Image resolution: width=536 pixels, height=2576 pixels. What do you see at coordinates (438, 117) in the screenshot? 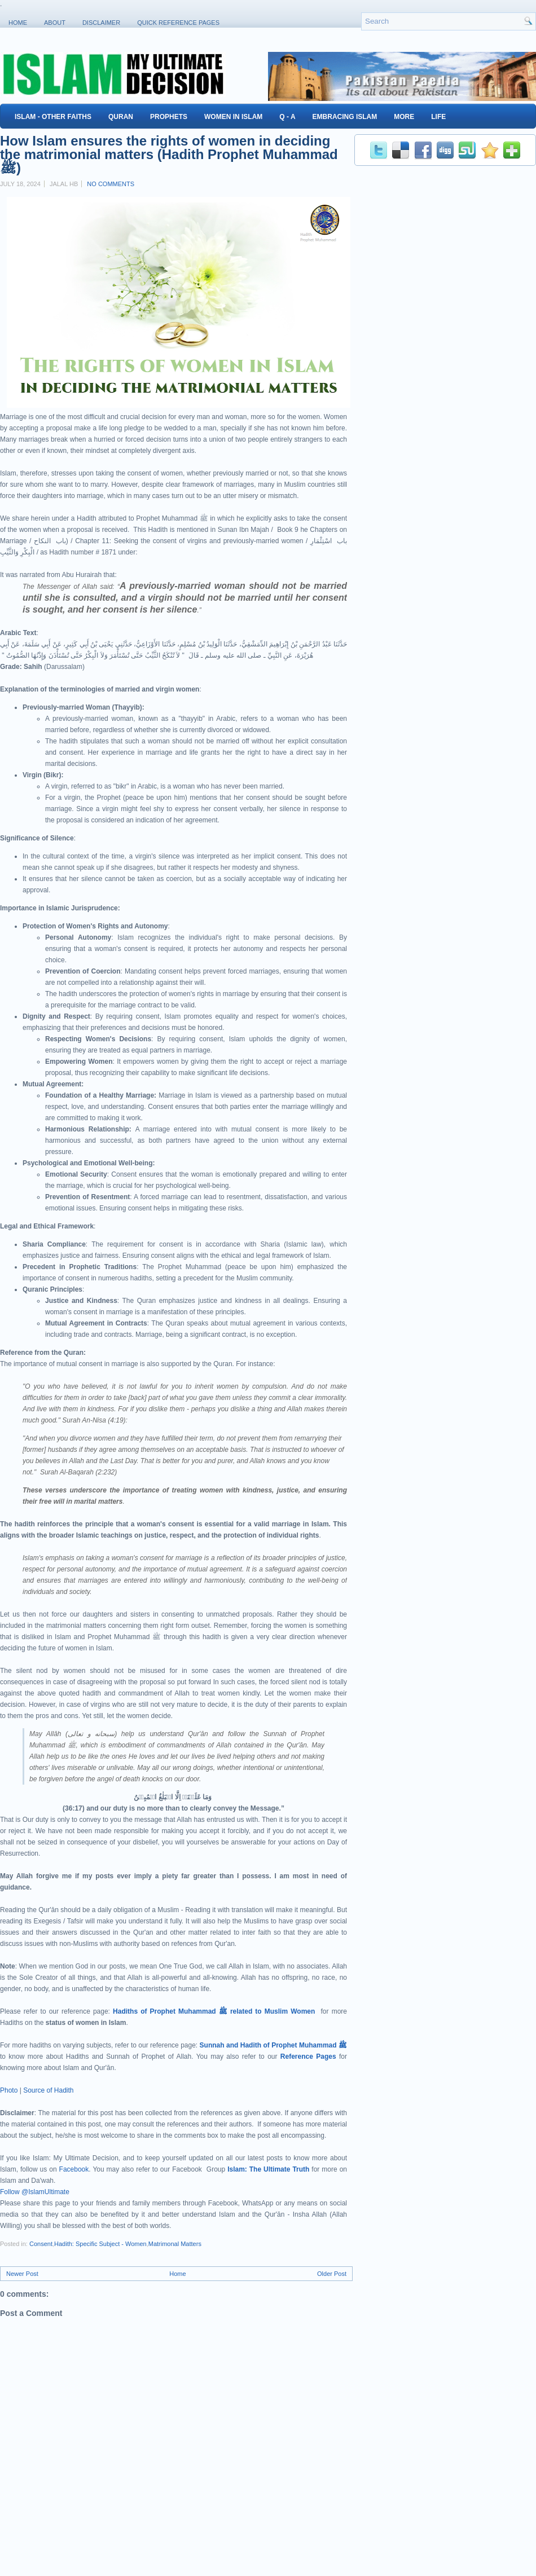
I see `Life` at bounding box center [438, 117].